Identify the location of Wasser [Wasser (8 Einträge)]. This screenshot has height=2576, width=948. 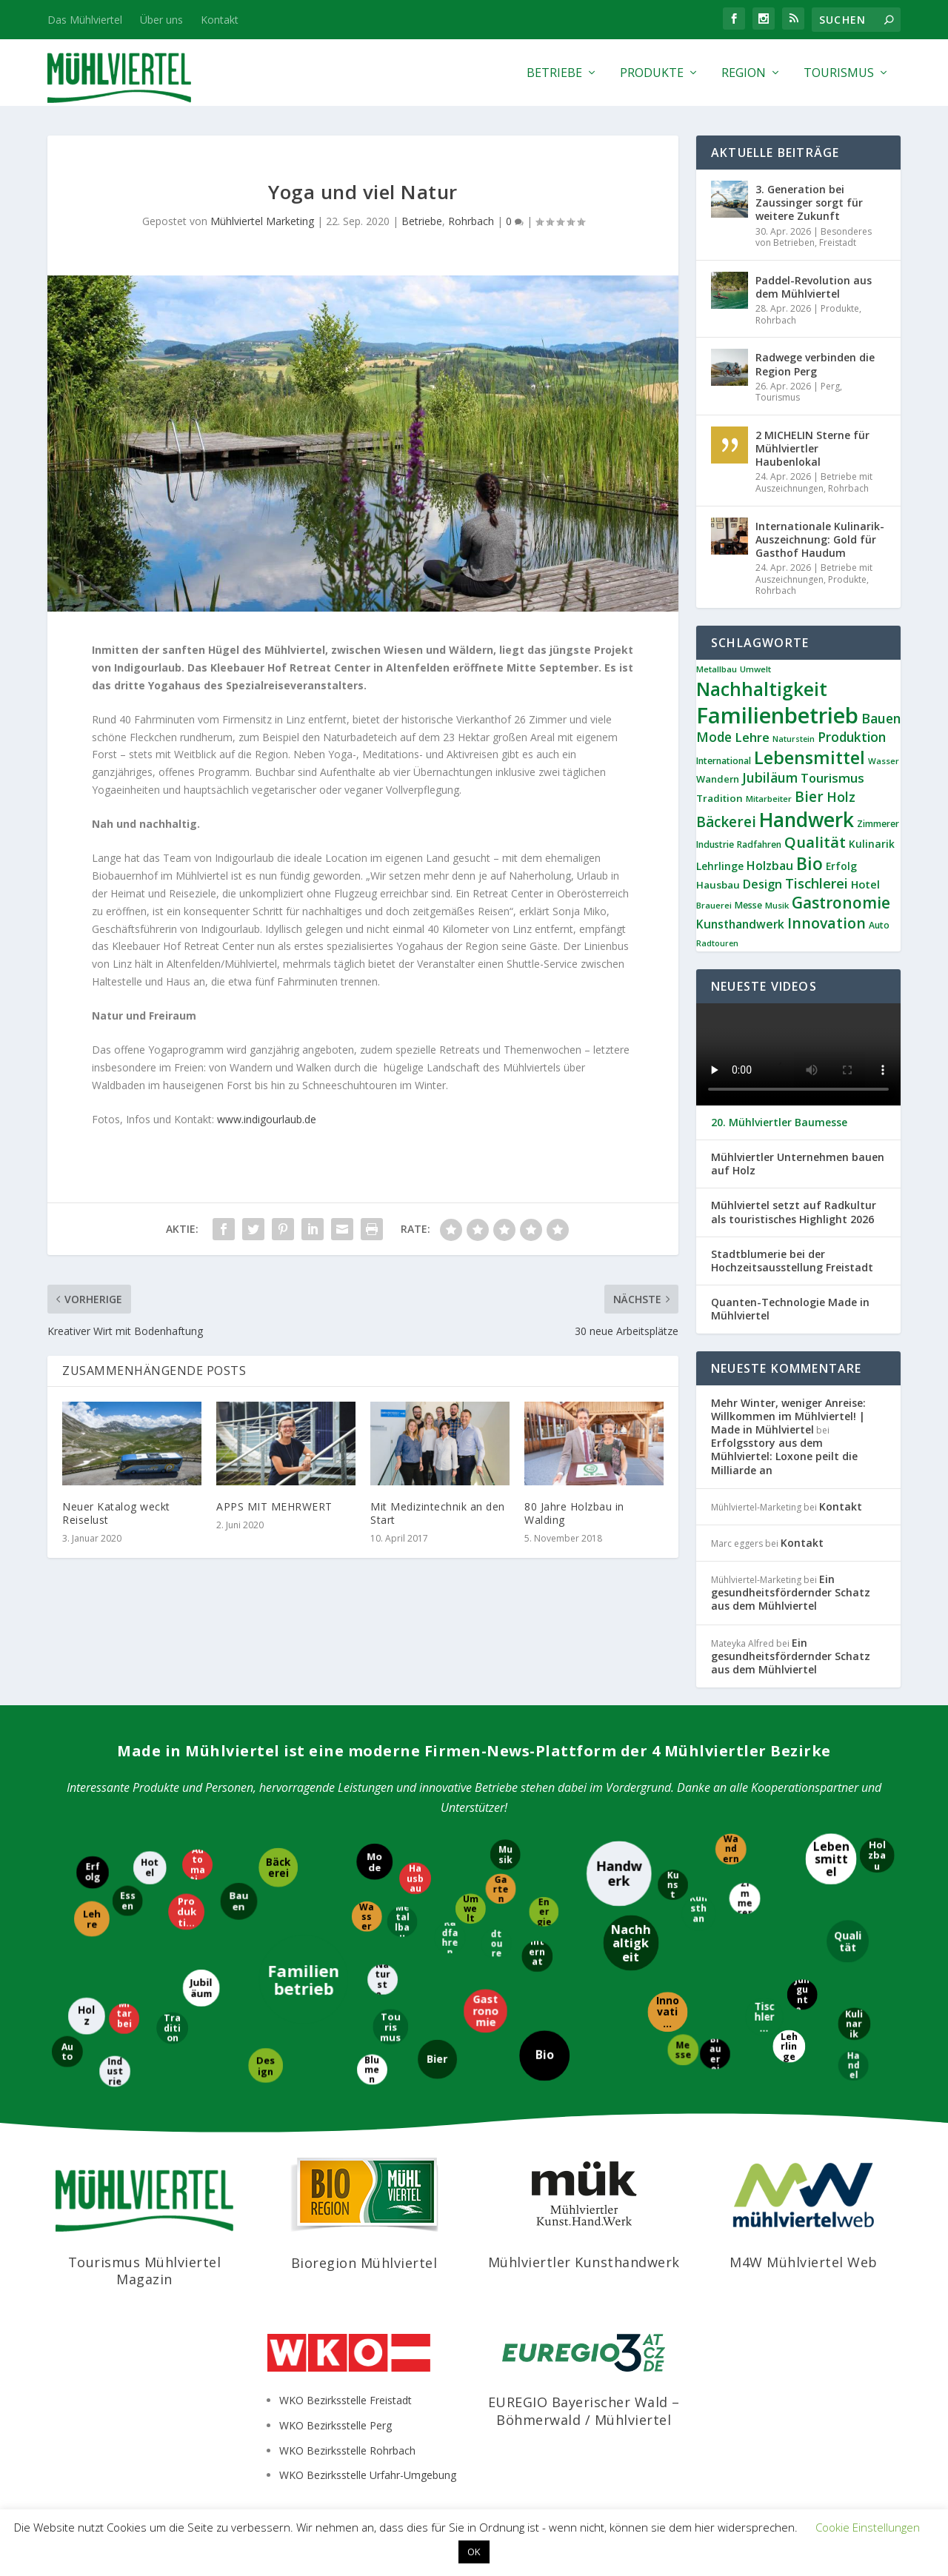
(883, 760).